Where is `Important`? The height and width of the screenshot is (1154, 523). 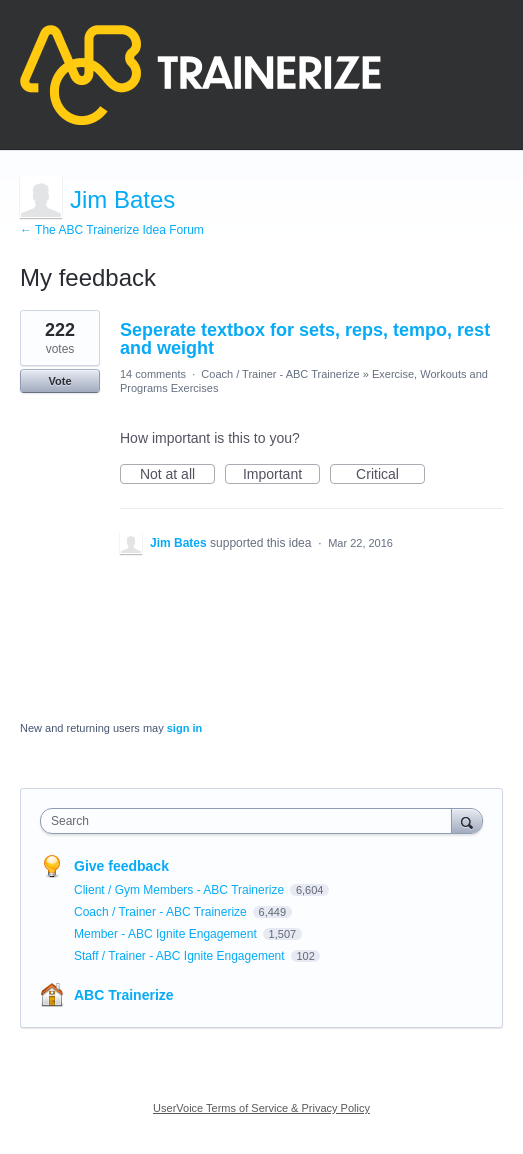 Important is located at coordinates (281, 475).